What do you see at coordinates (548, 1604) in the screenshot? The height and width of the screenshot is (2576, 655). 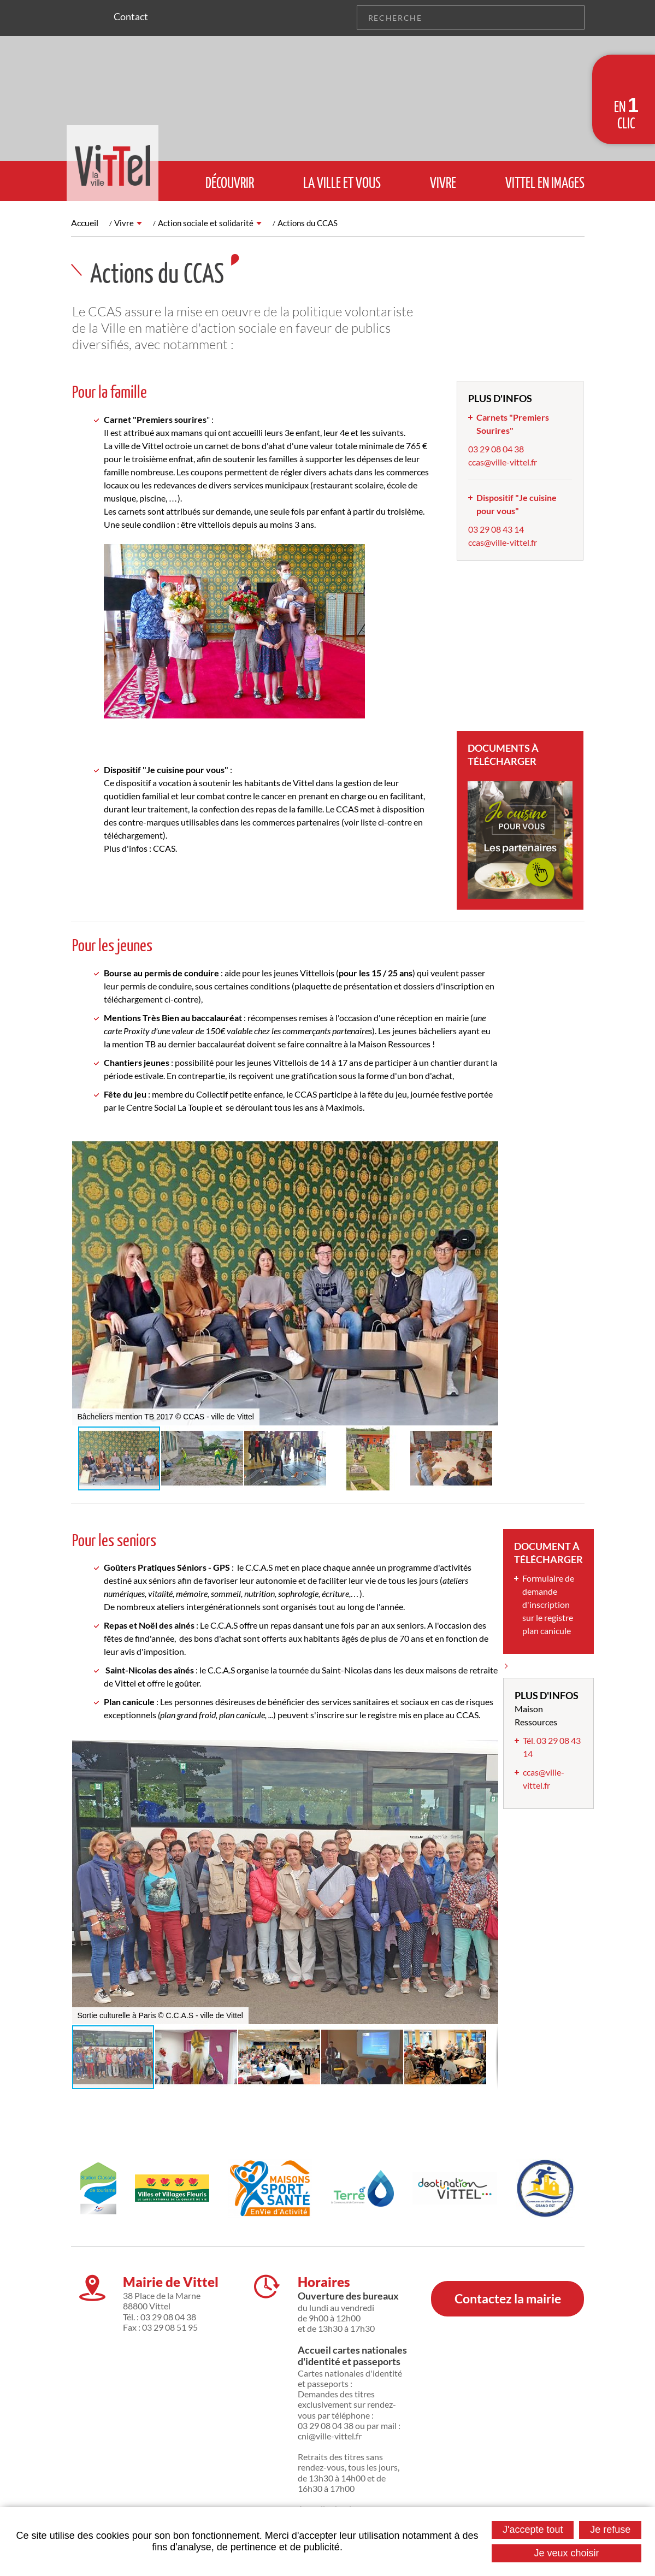 I see `Formulaire de demande d'inscription sur le registre plan canicule` at bounding box center [548, 1604].